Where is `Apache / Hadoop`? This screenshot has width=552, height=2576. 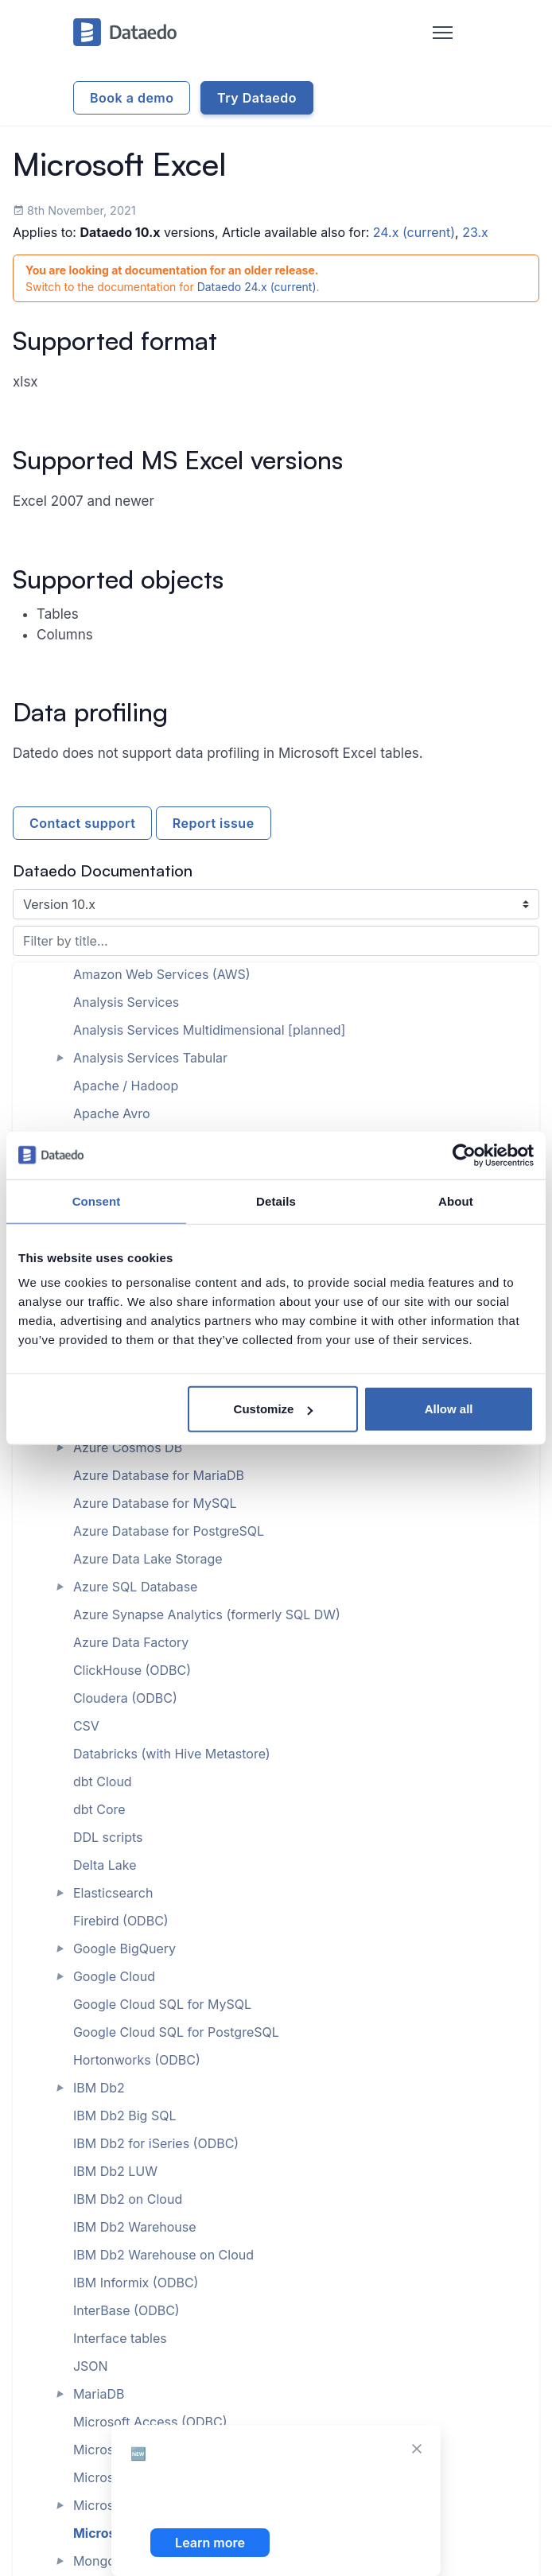 Apache / Hadoop is located at coordinates (125, 1086).